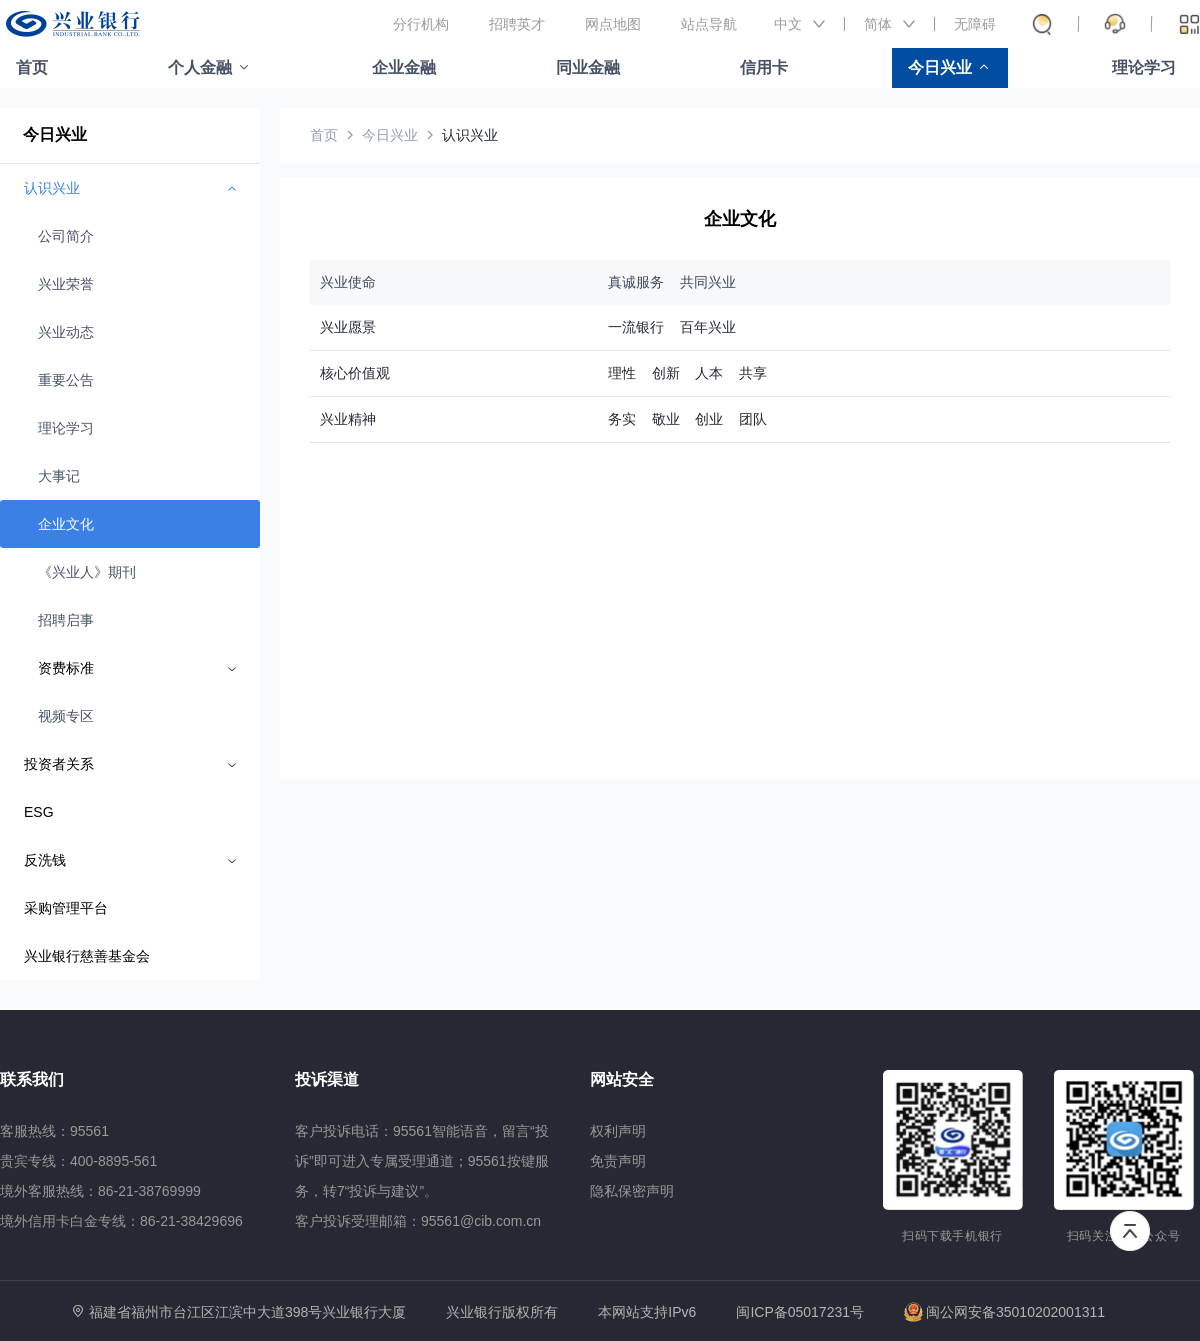 The image size is (1200, 1341). I want to click on 网点地图, so click(613, 24).